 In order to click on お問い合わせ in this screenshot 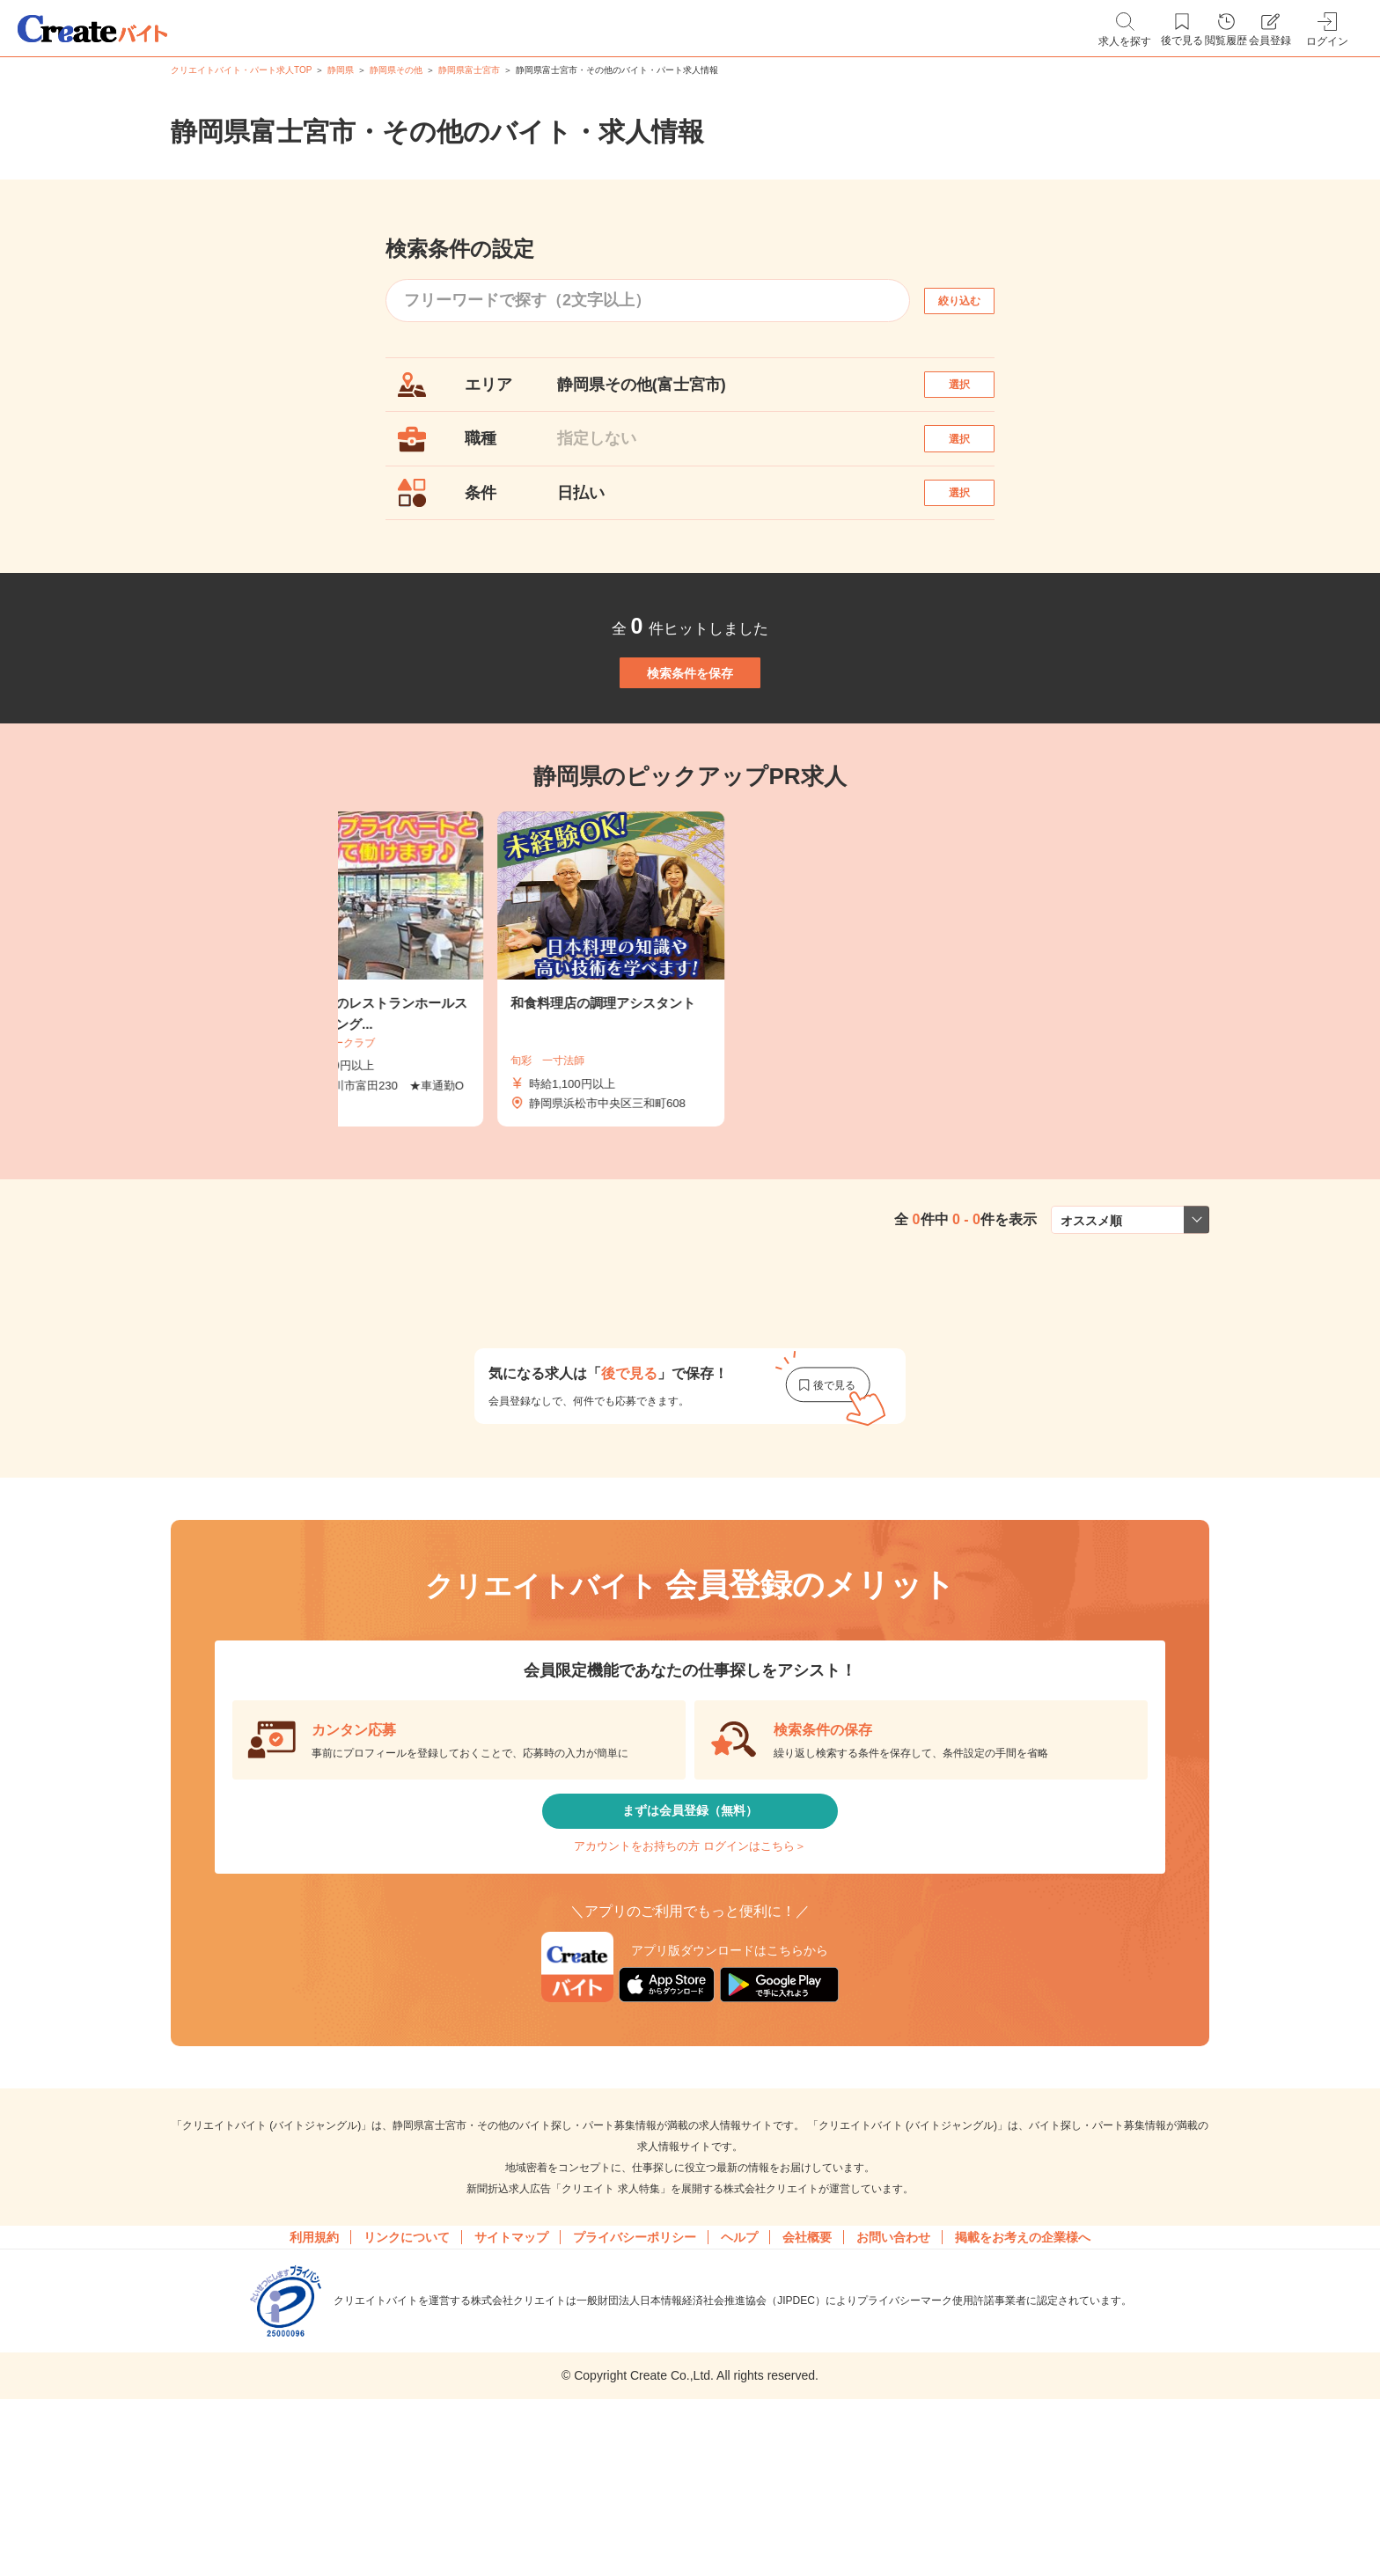, I will do `click(893, 2365)`.